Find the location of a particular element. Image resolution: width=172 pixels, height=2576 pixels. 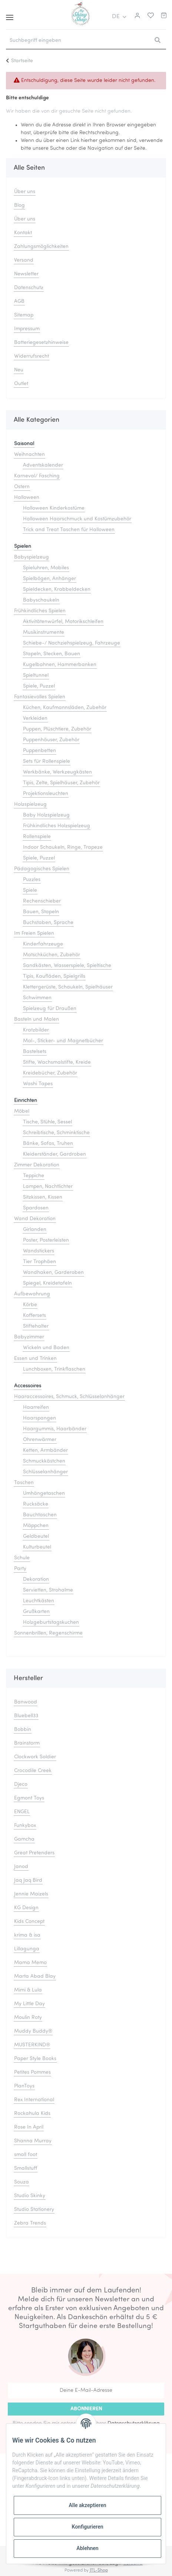

KG Design is located at coordinates (26, 1908).